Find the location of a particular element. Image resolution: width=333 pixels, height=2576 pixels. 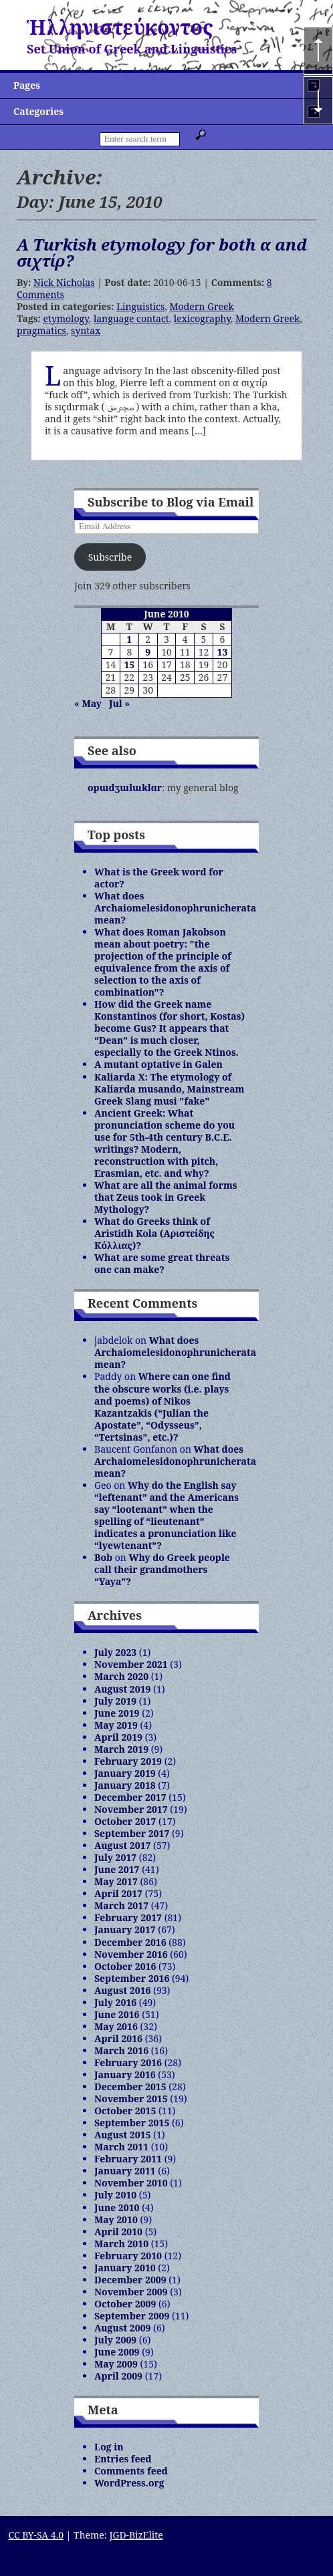

Linguistics is located at coordinates (140, 306).